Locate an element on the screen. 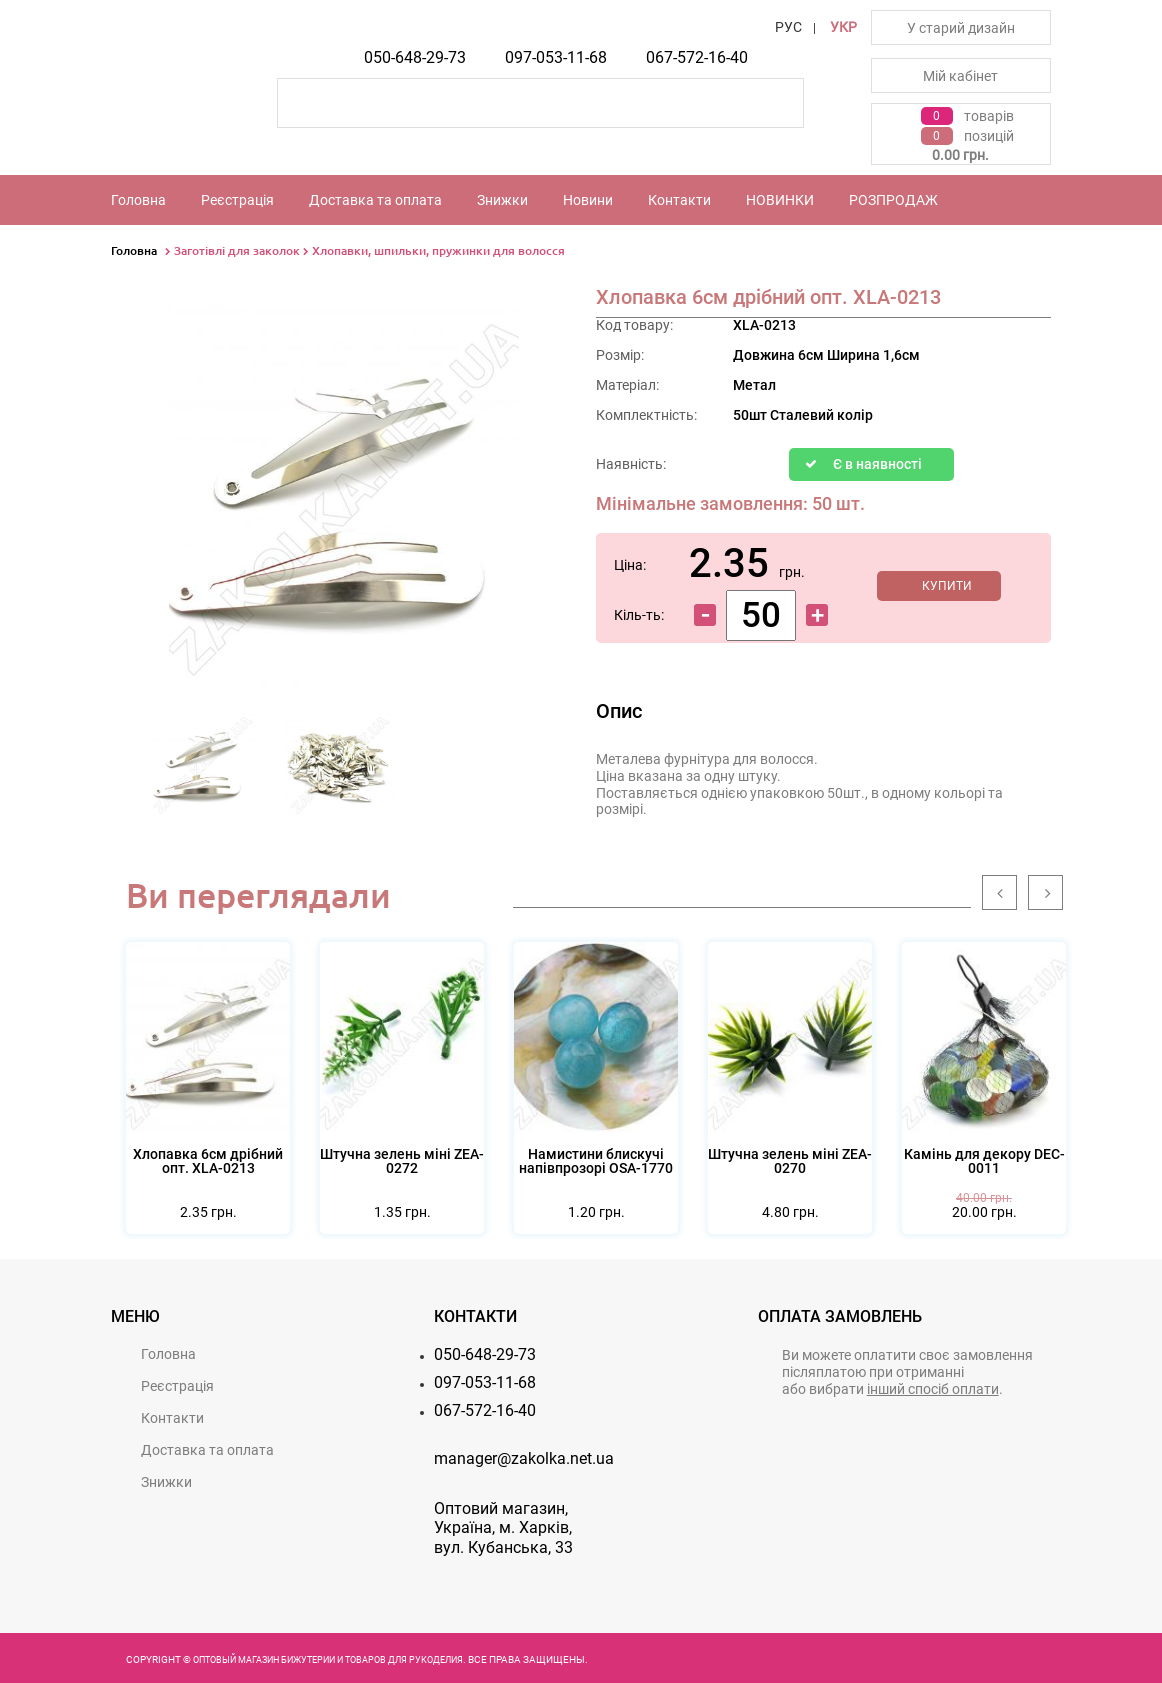 The width and height of the screenshot is (1162, 1683). Заготівлі для заколок is located at coordinates (237, 250).